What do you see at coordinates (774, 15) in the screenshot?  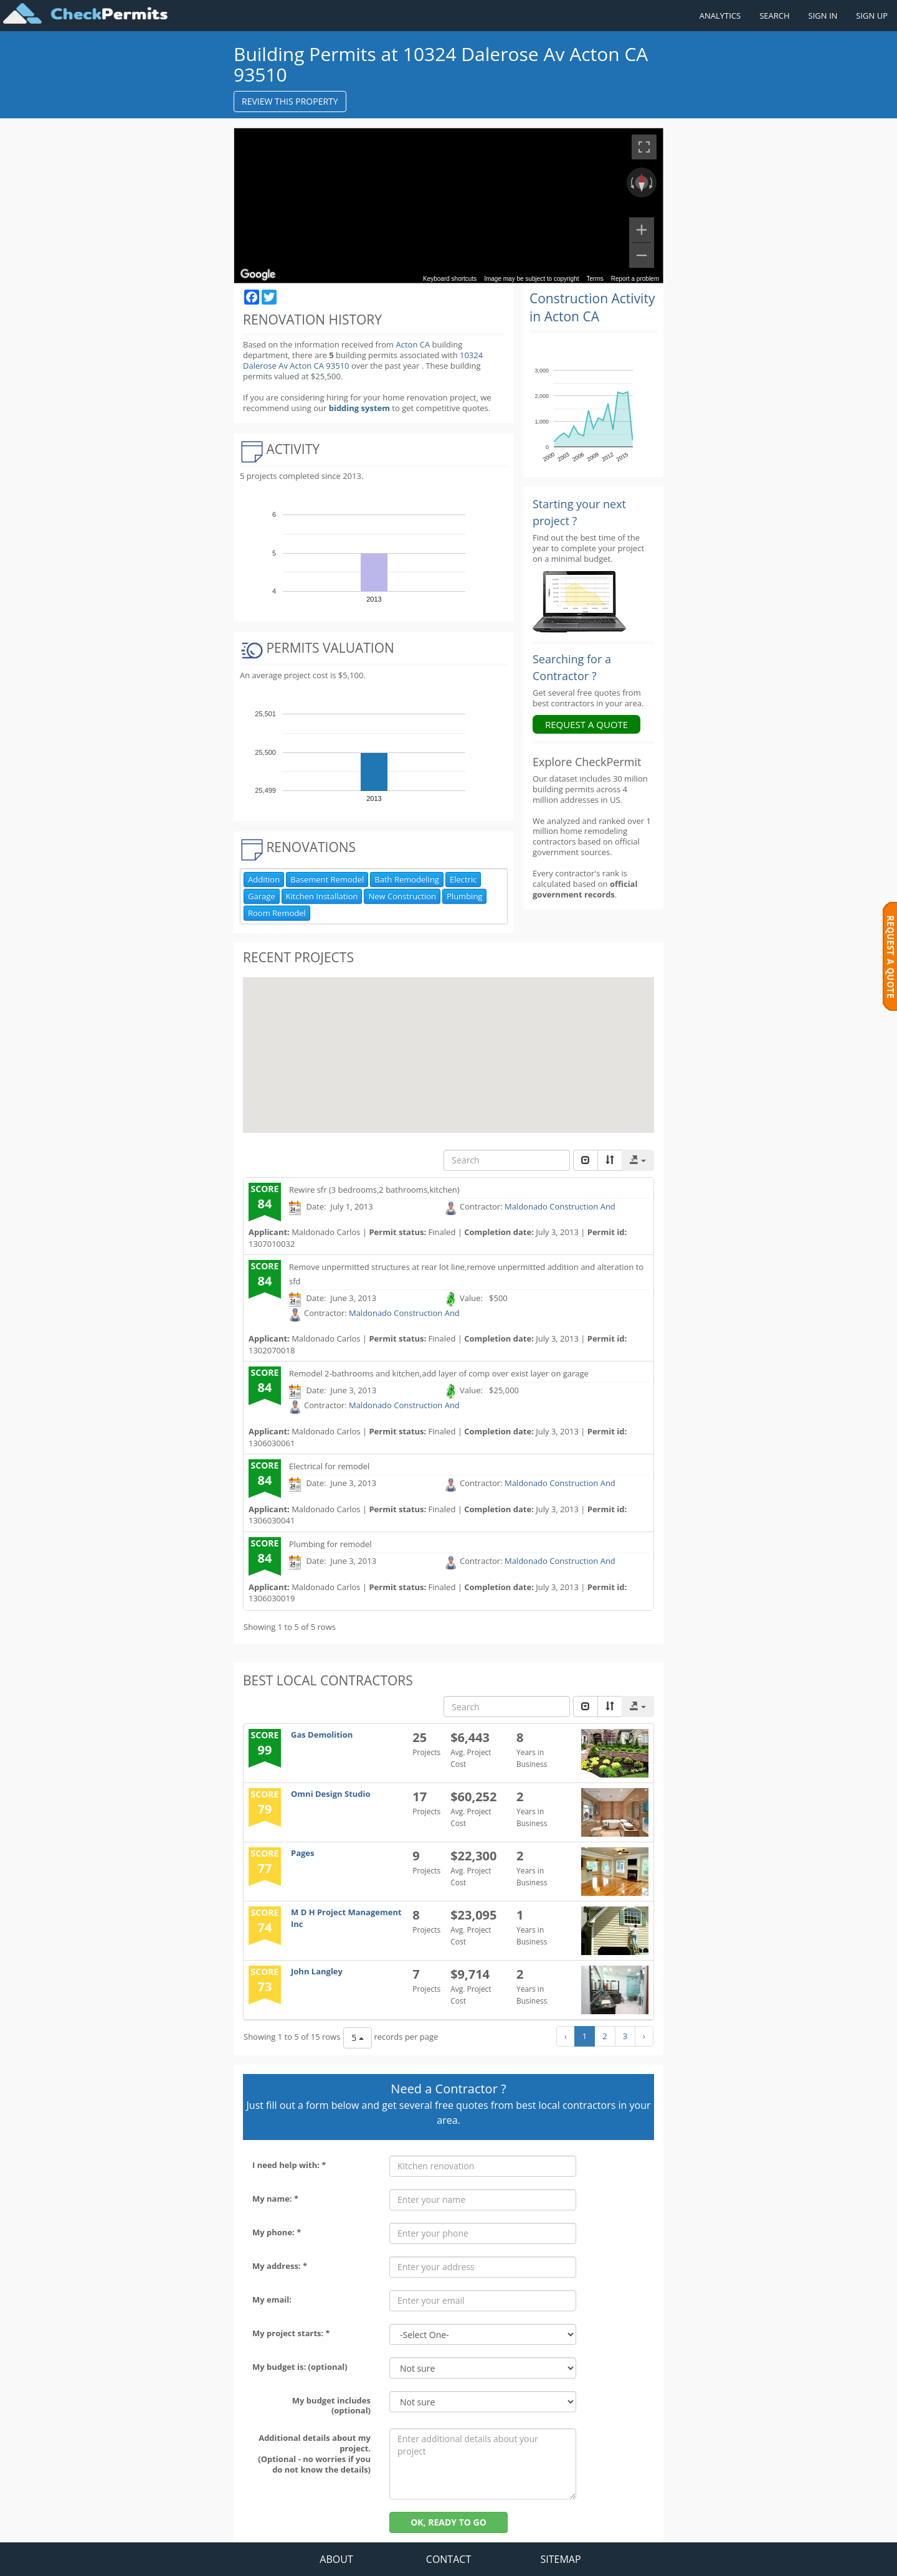 I see `SEARCH [Search]` at bounding box center [774, 15].